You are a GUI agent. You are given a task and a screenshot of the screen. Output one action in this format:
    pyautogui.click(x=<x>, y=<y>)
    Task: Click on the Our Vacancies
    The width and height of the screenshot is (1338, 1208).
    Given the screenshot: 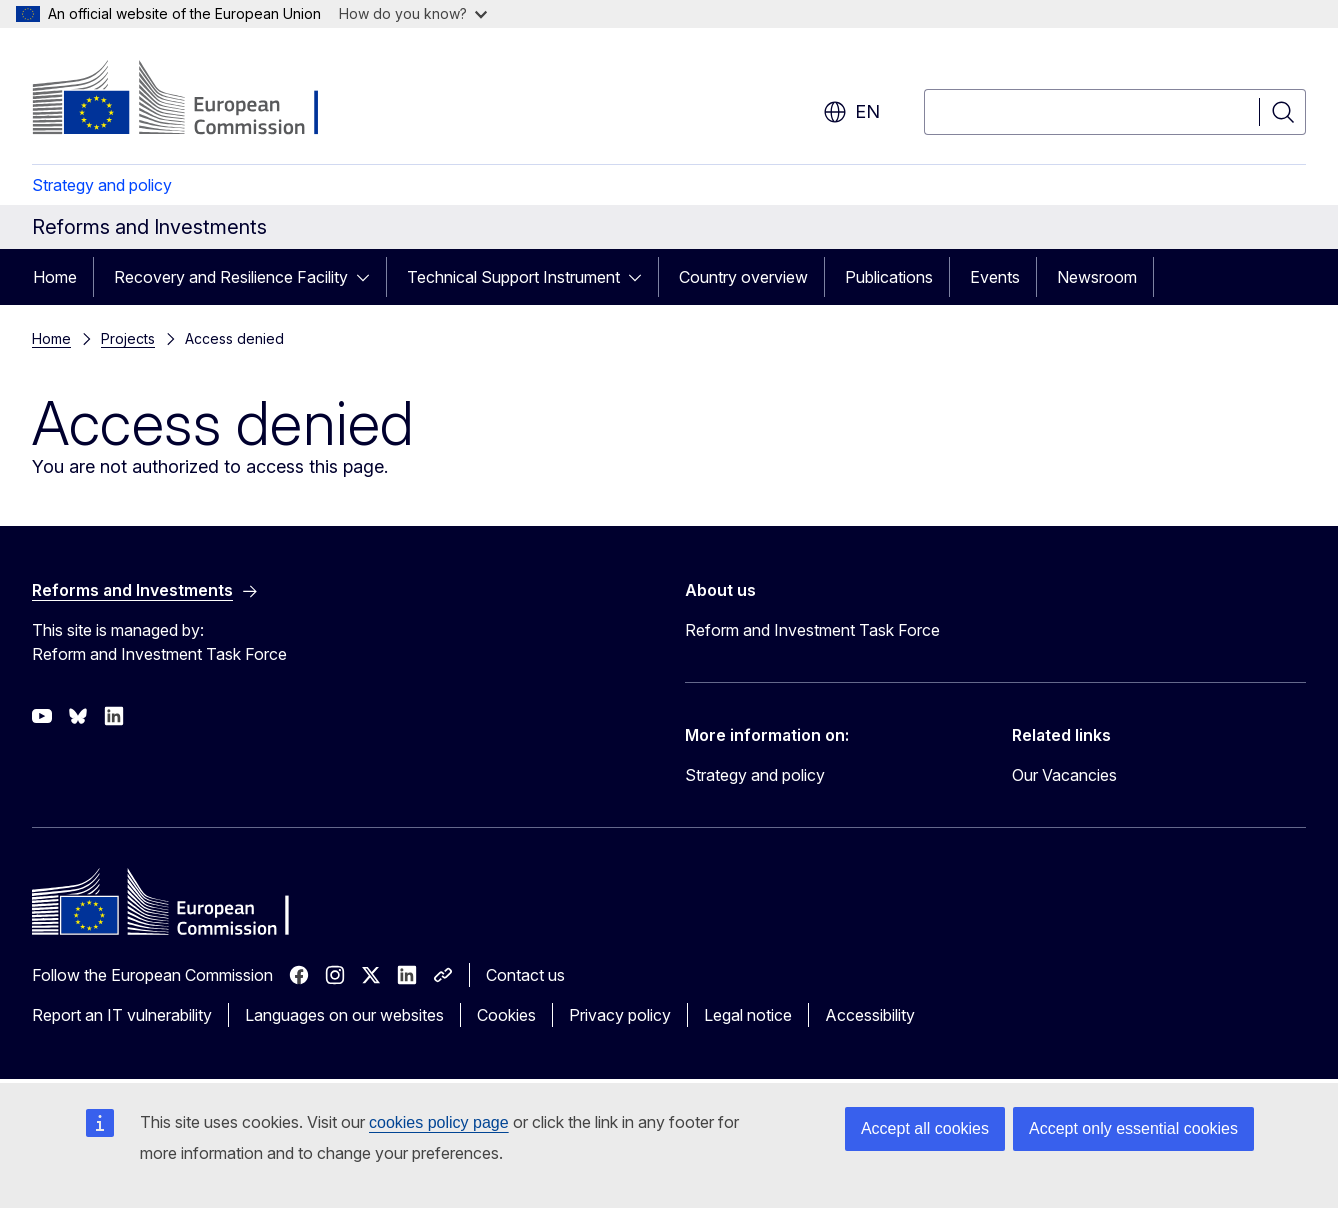 What is the action you would take?
    pyautogui.click(x=1064, y=775)
    